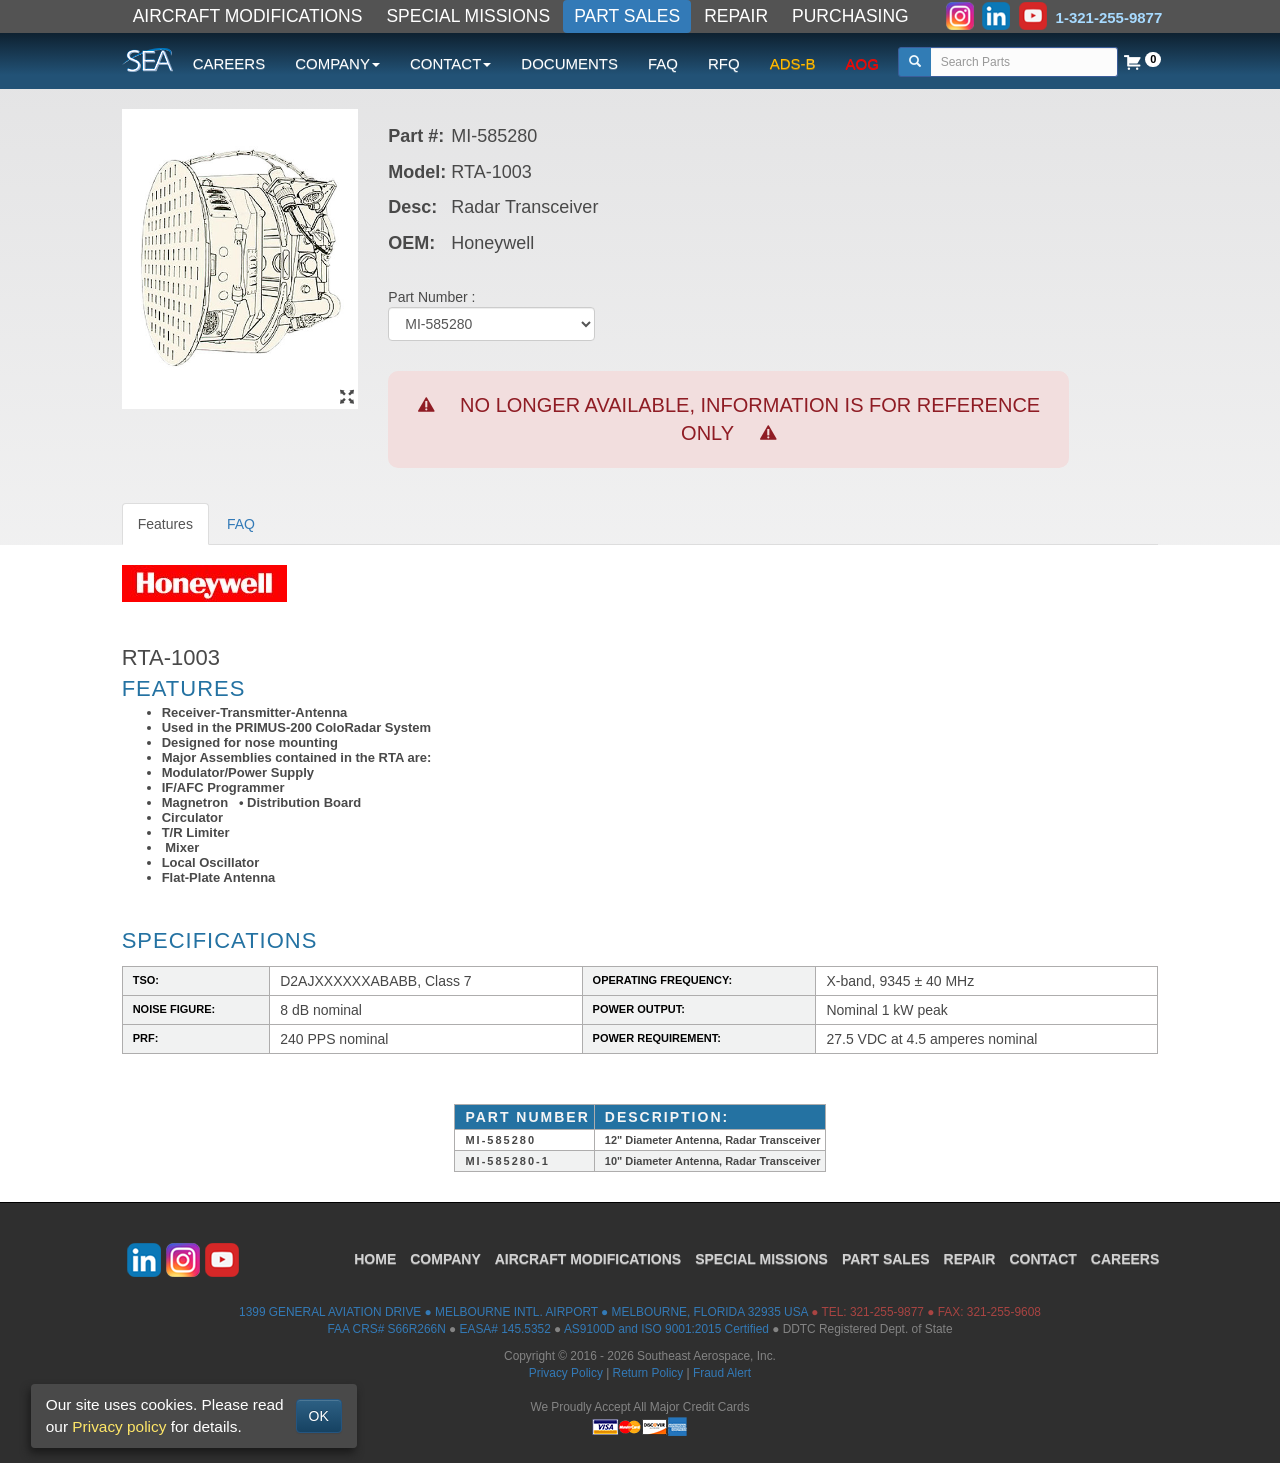 This screenshot has height=1463, width=1280. Describe the element at coordinates (666, 1329) in the screenshot. I see `AS9100D and ISO 9001:2015 Certified` at that location.